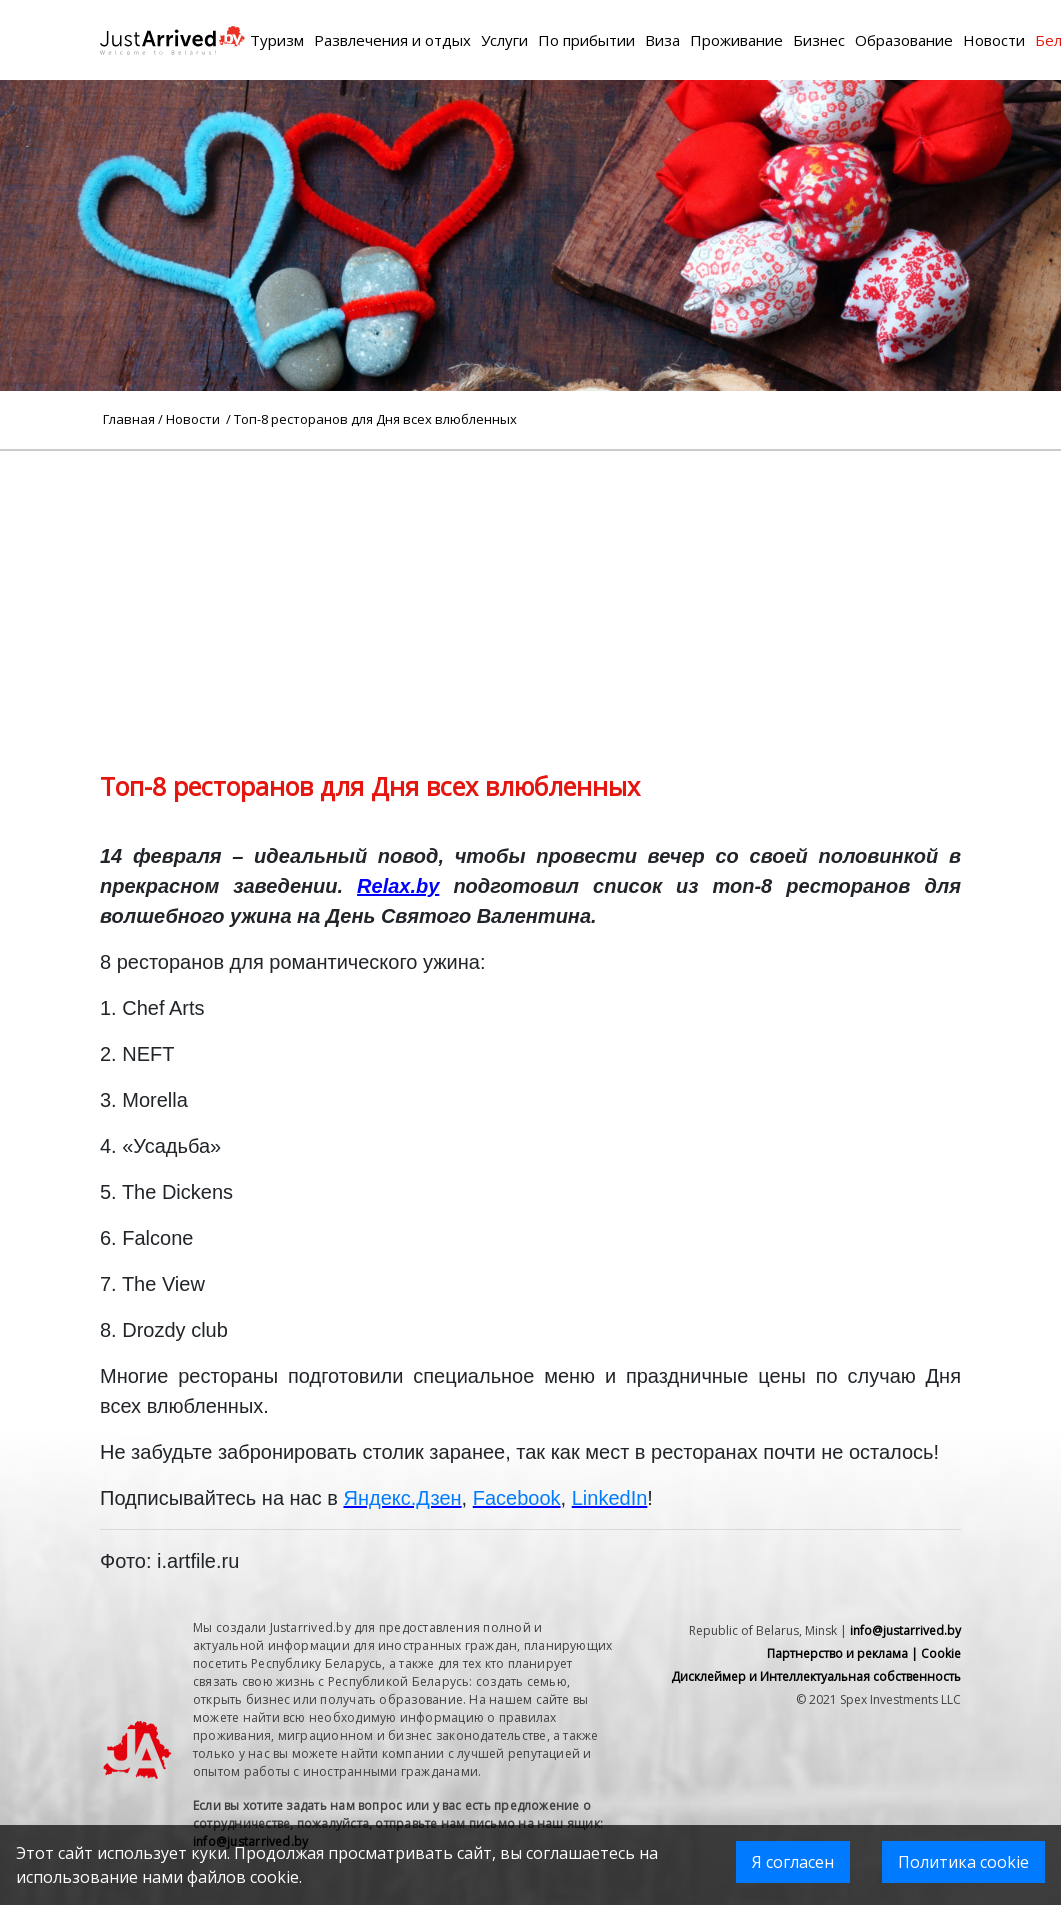  What do you see at coordinates (736, 40) in the screenshot?
I see `Проживание` at bounding box center [736, 40].